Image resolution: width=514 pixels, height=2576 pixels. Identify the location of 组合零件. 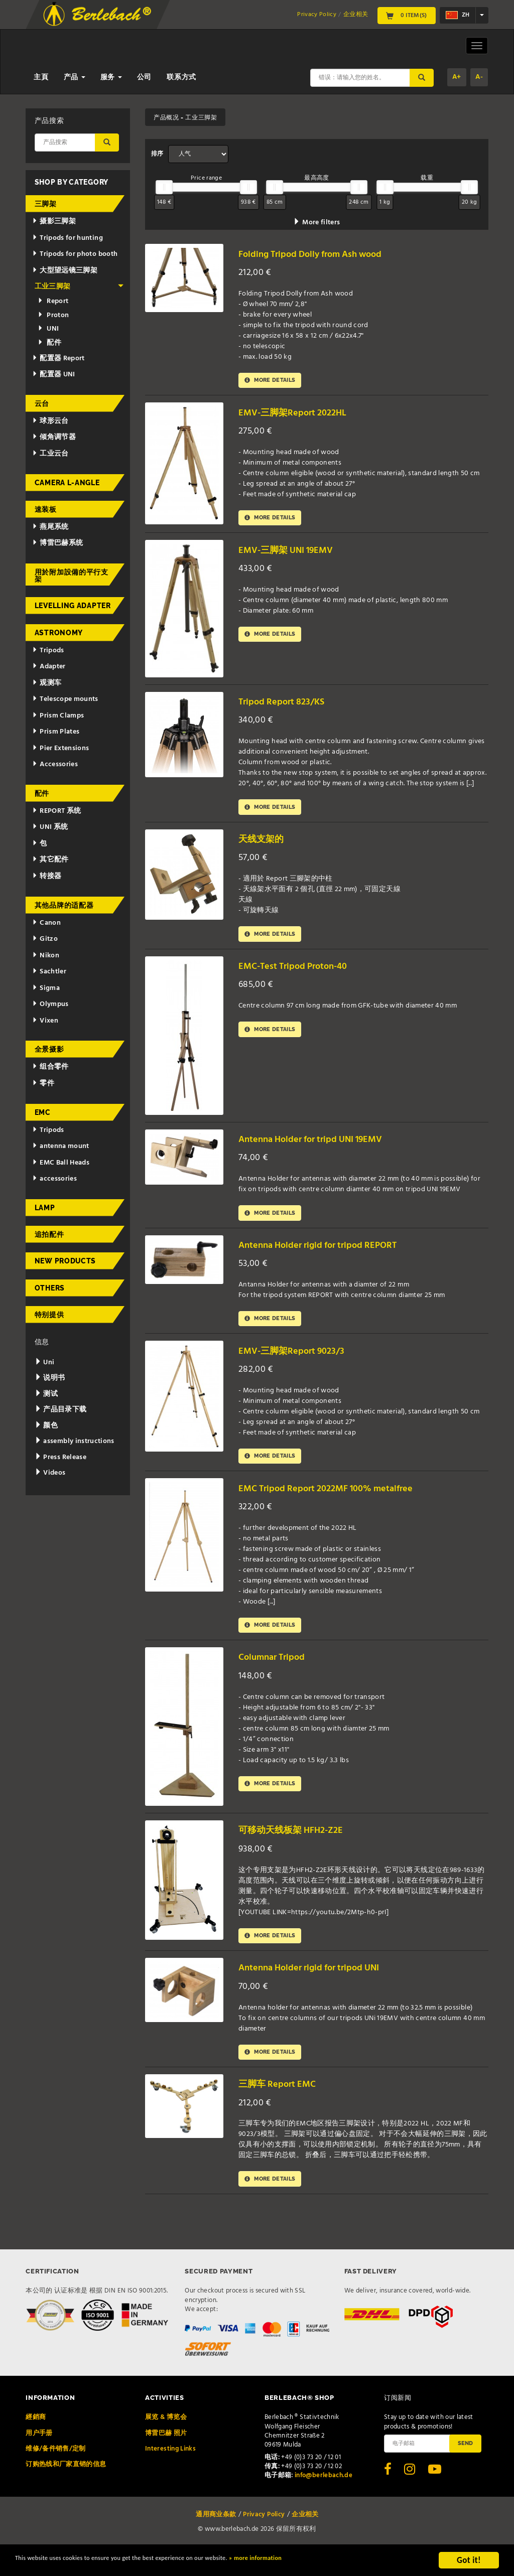
(50, 1067).